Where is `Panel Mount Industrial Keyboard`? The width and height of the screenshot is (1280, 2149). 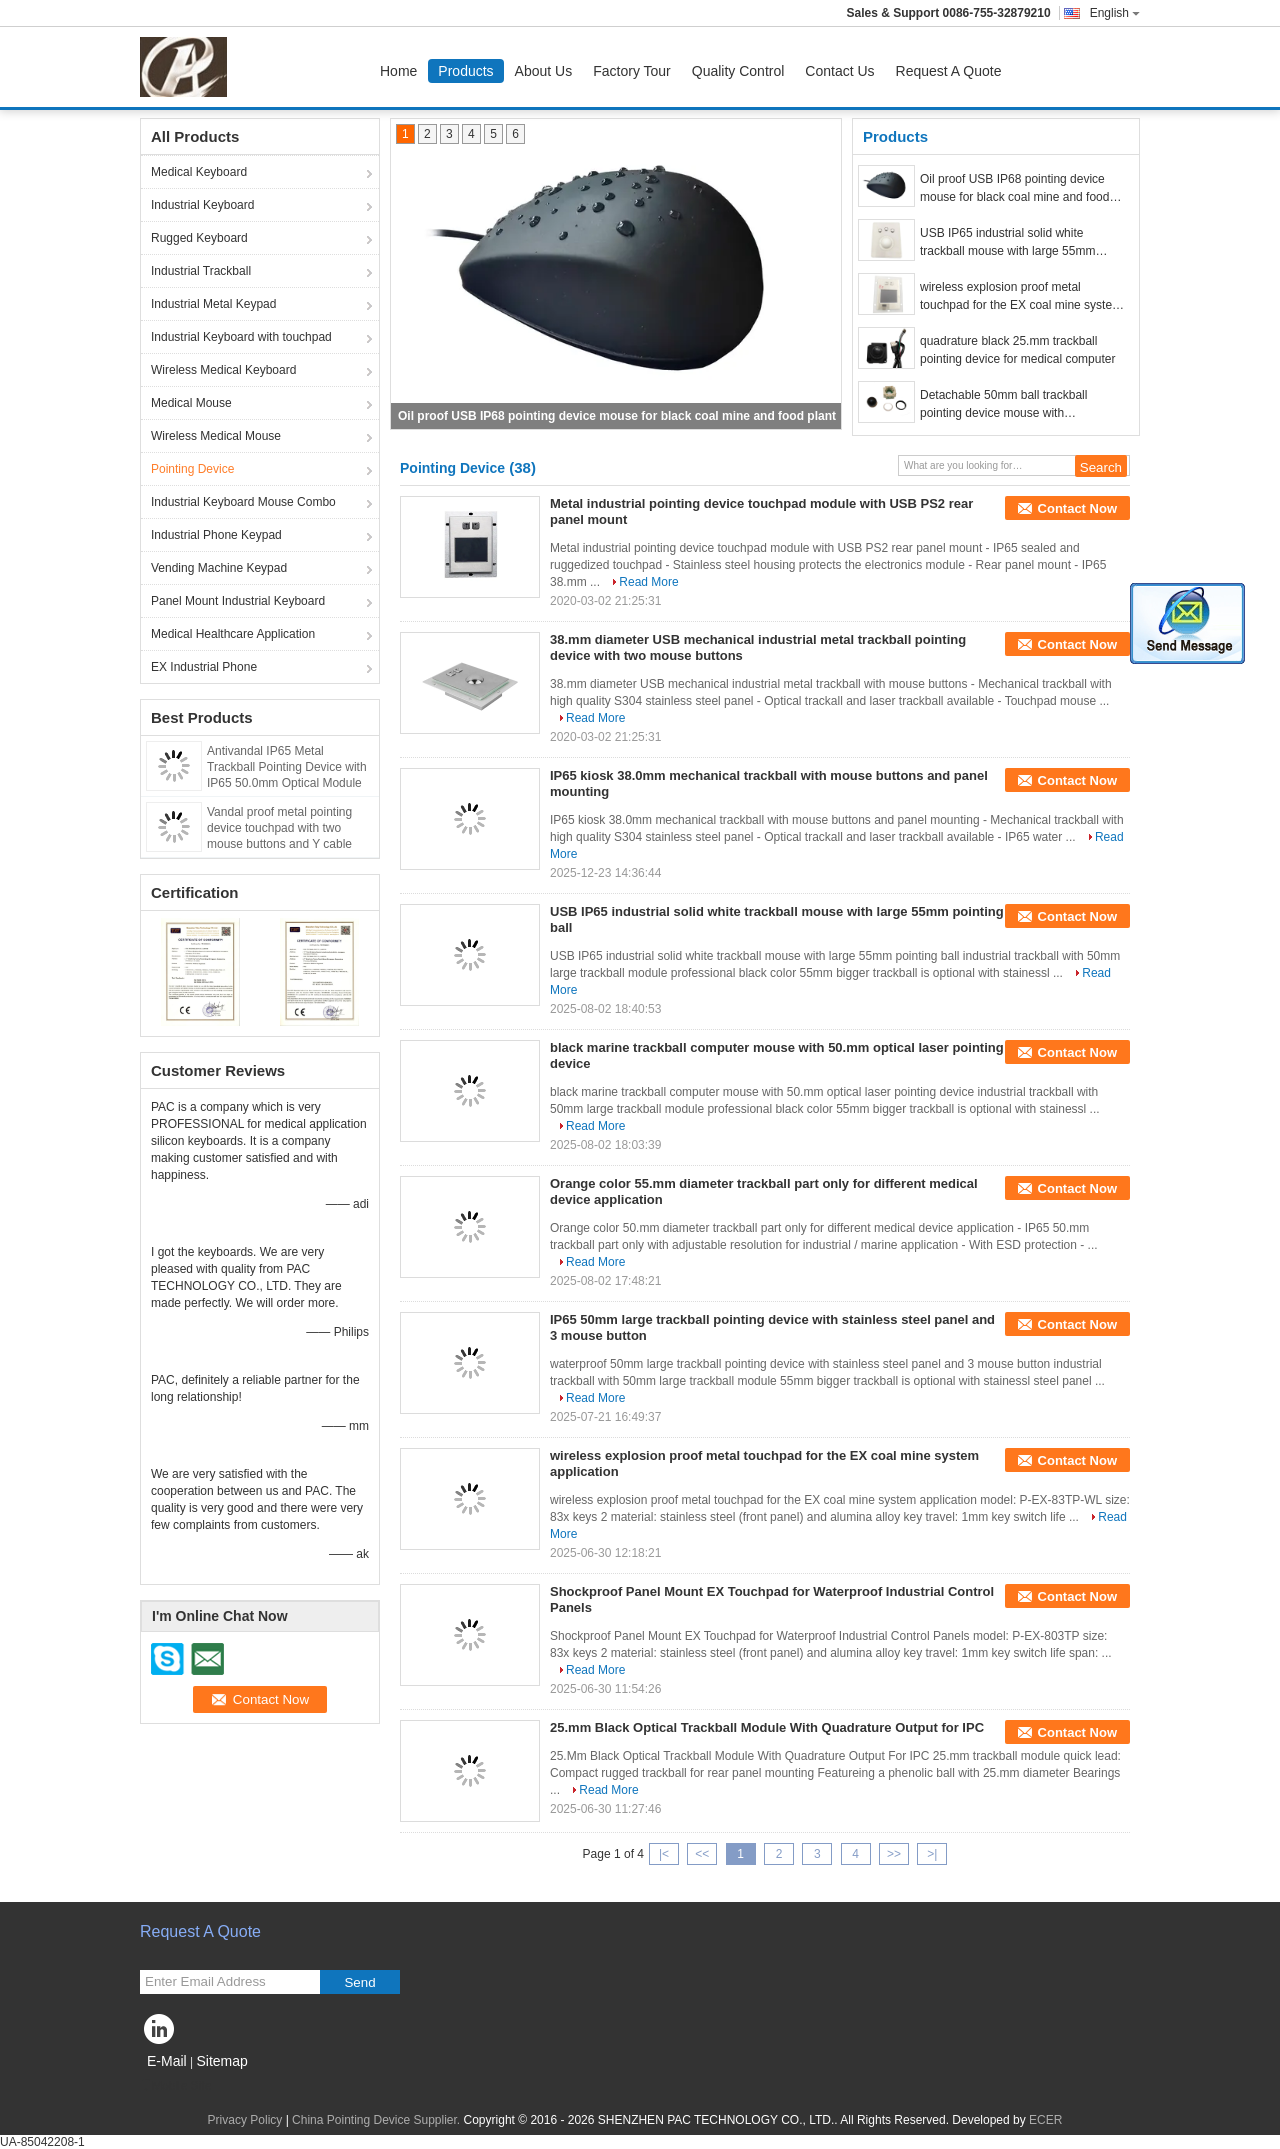
Panel Mount Industrial Keyboard is located at coordinates (238, 601).